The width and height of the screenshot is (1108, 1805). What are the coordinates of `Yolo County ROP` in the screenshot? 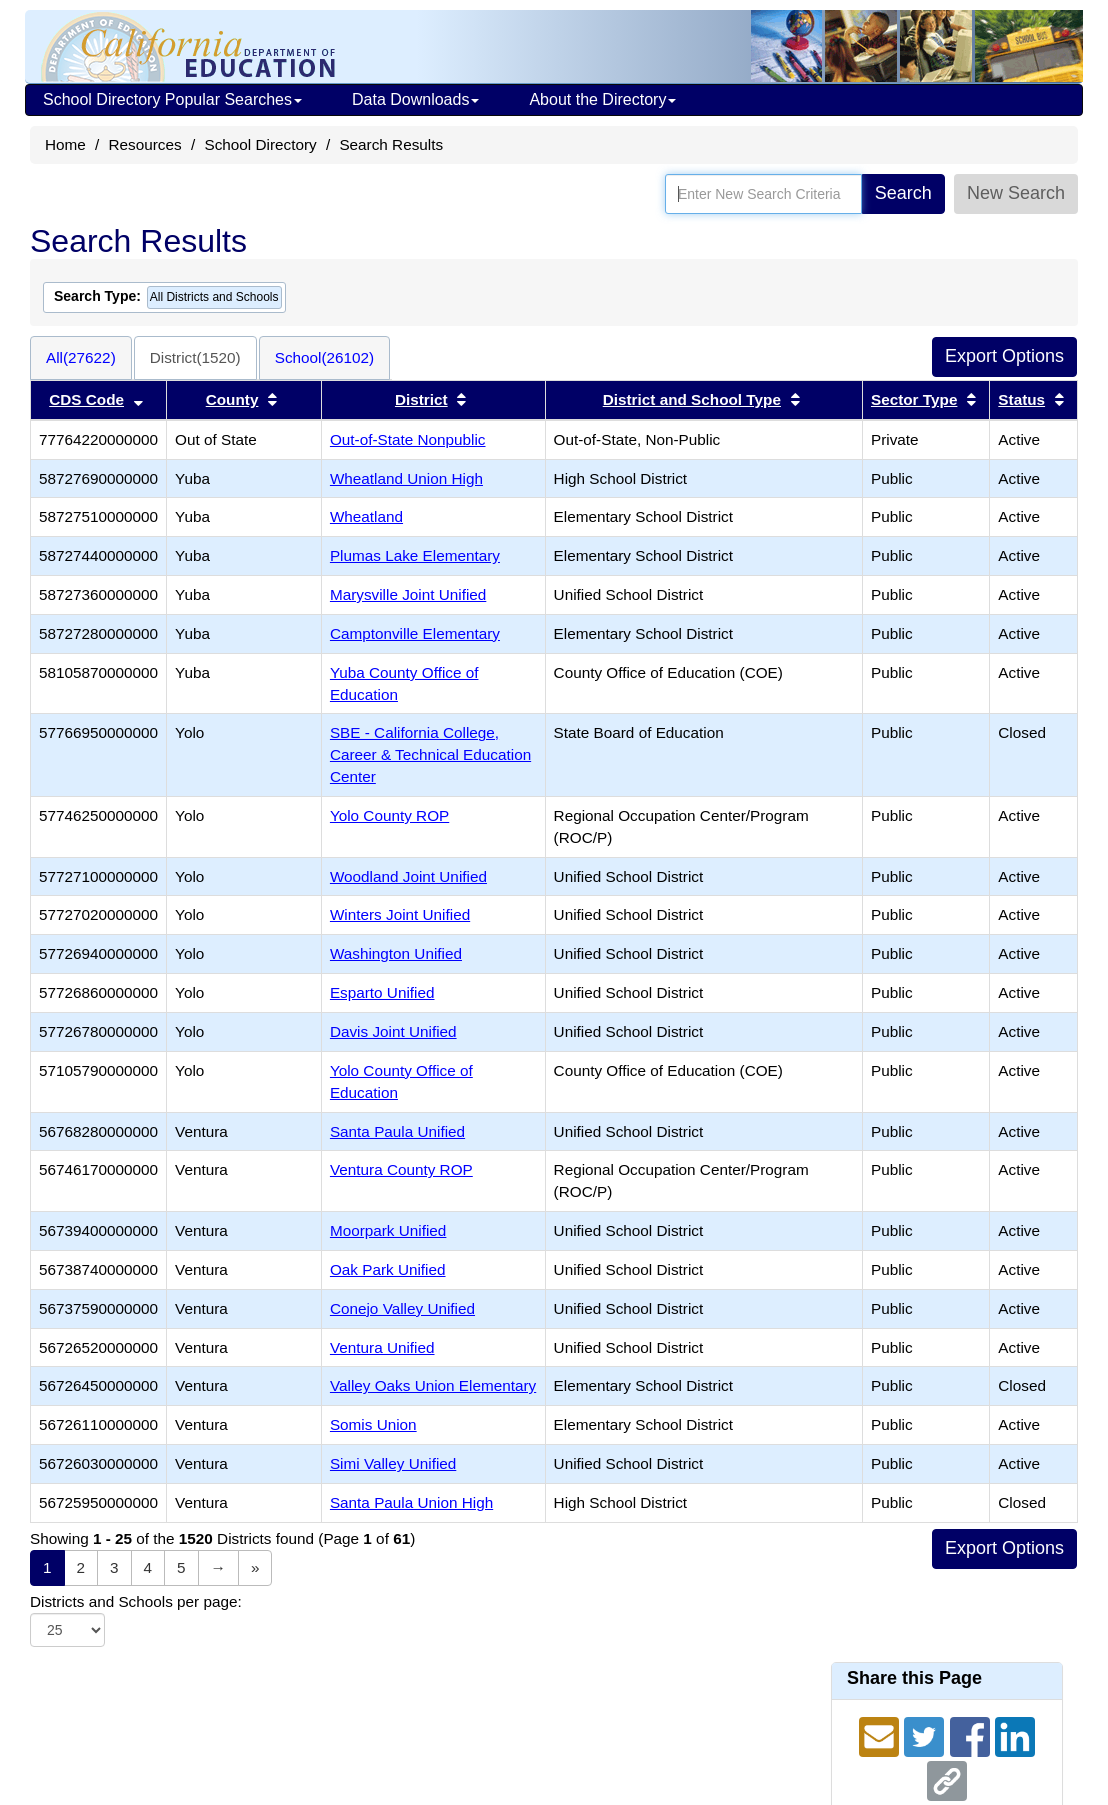 It's located at (389, 815).